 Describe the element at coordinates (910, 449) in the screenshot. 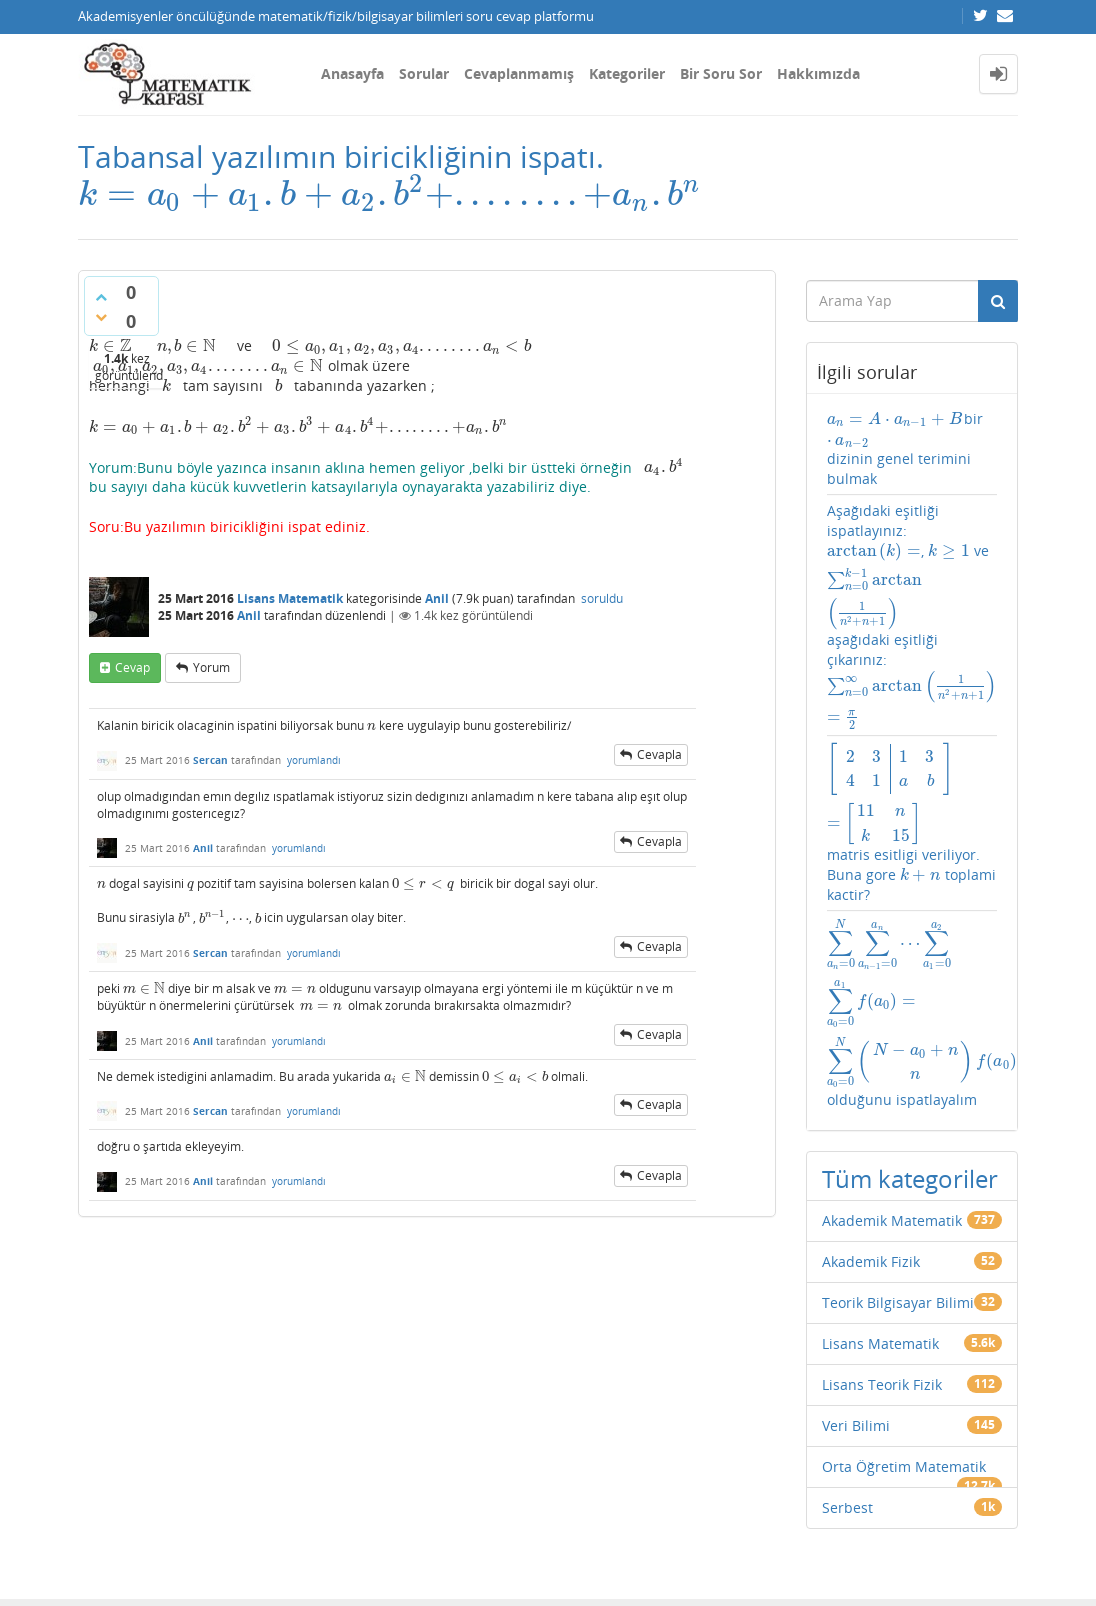

I see `bir dizinin genel terimini bulmak` at that location.